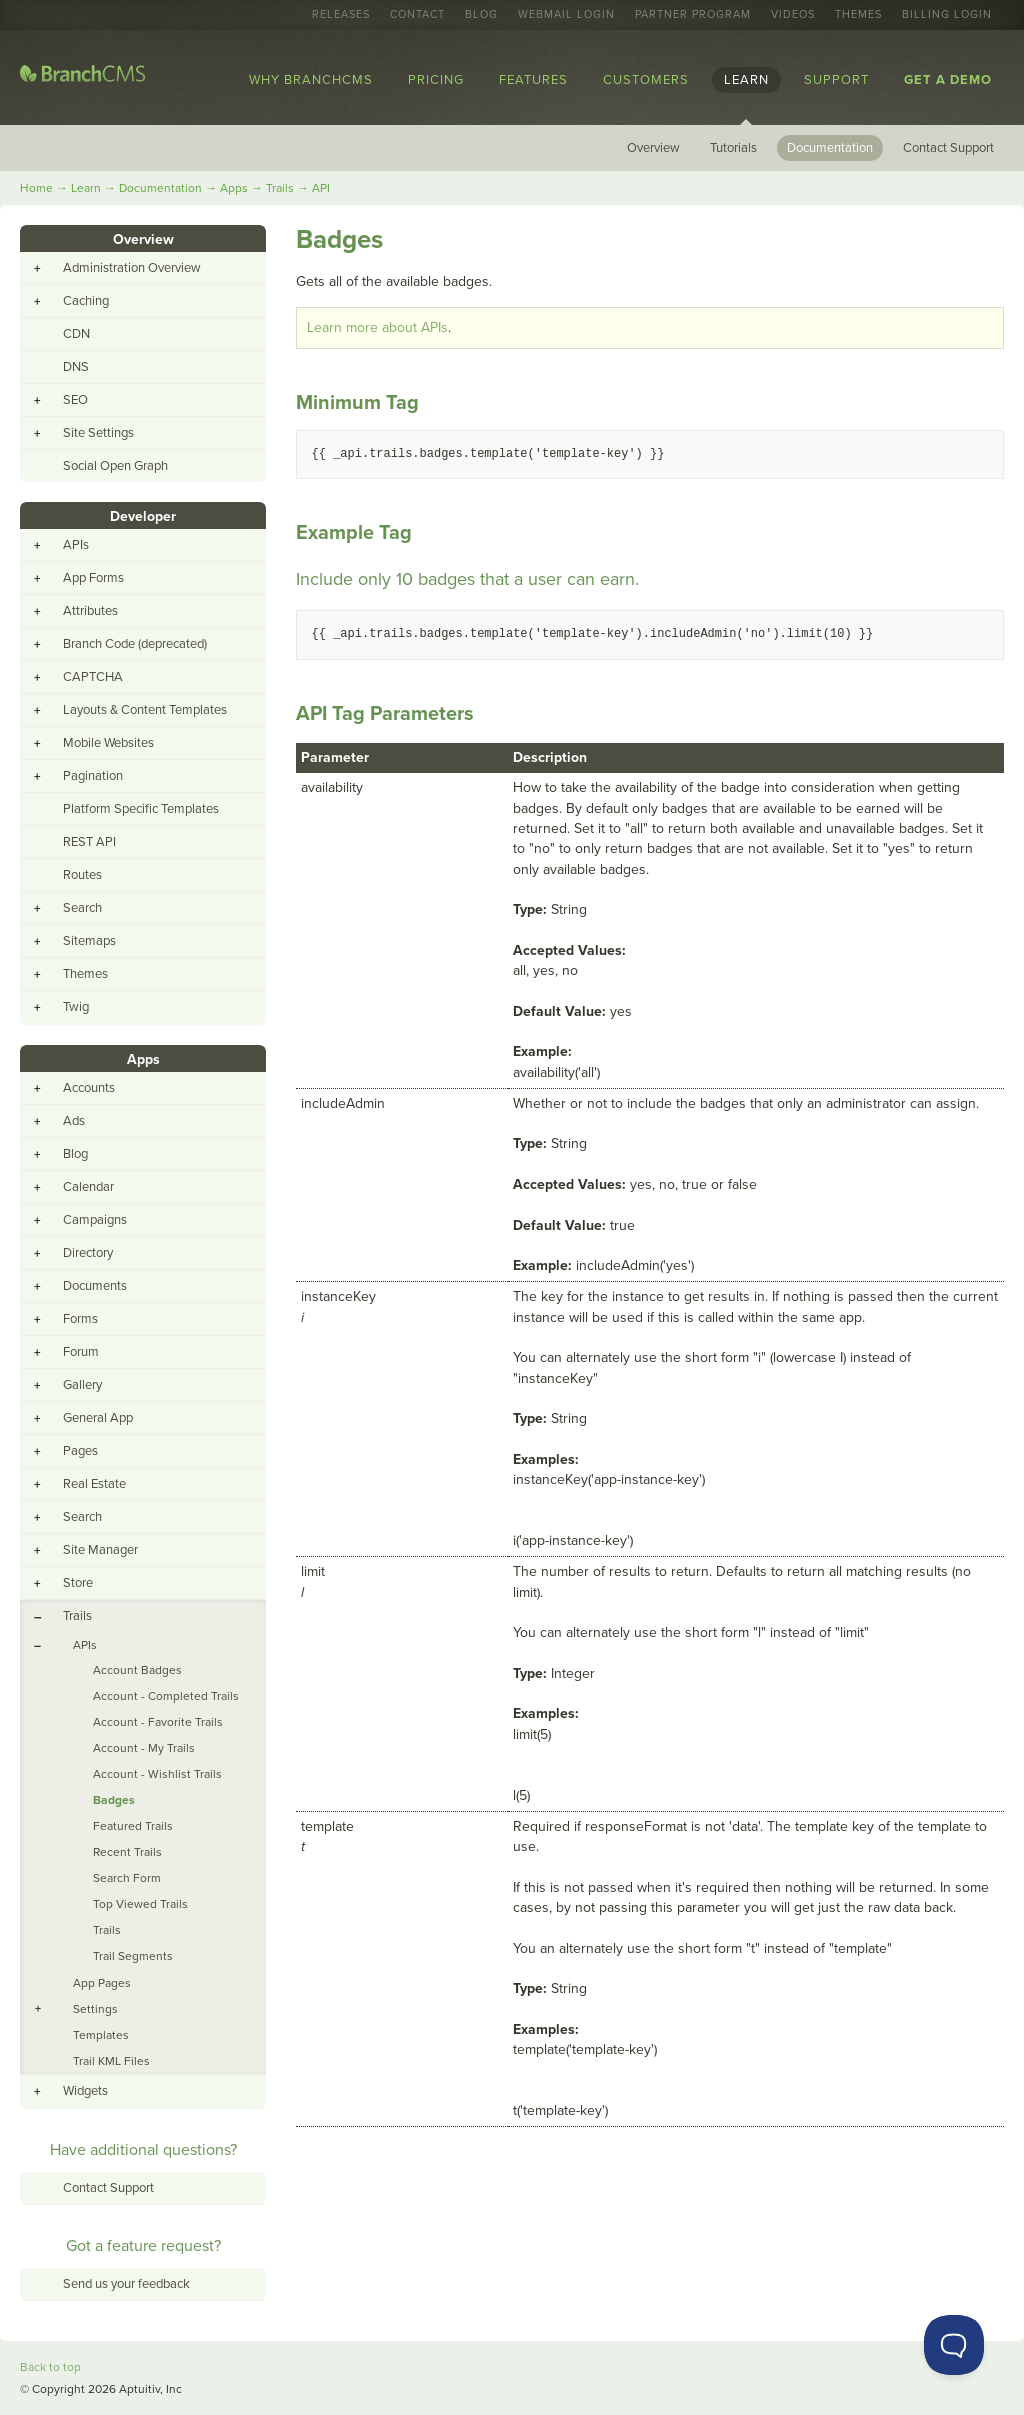  I want to click on SEO, so click(75, 400).